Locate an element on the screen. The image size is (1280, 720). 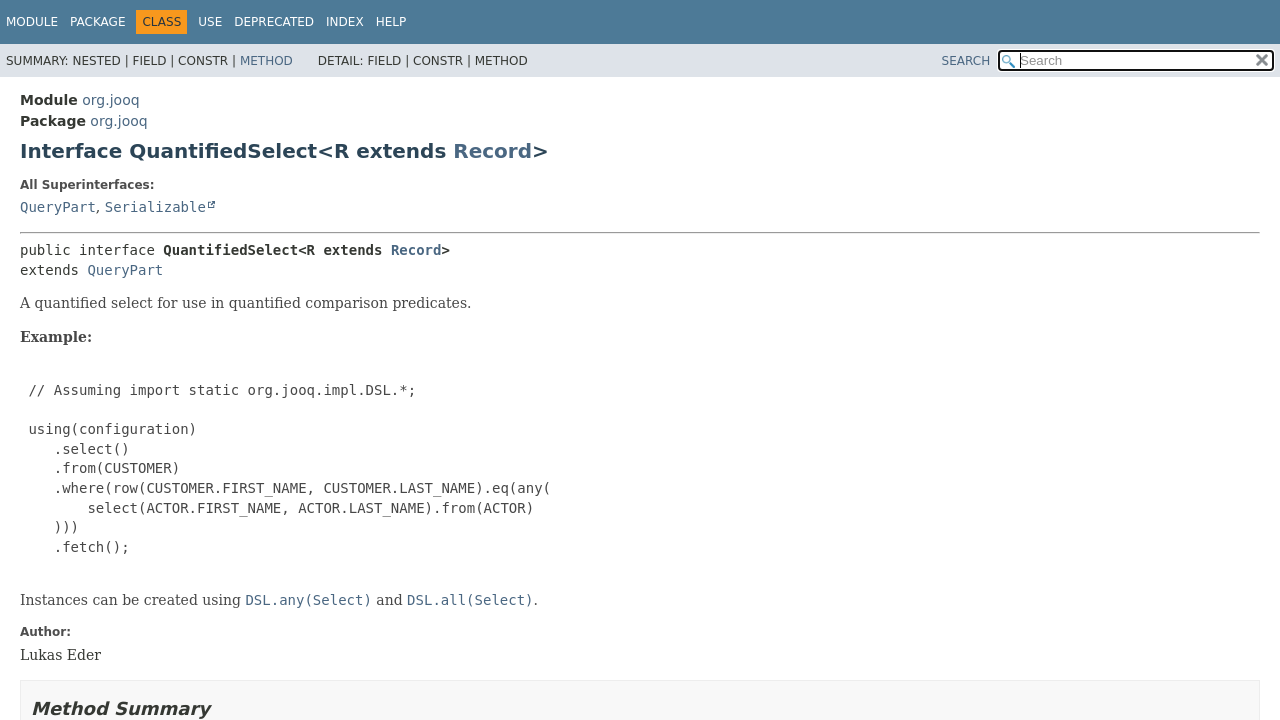
Help is located at coordinates (391, 22).